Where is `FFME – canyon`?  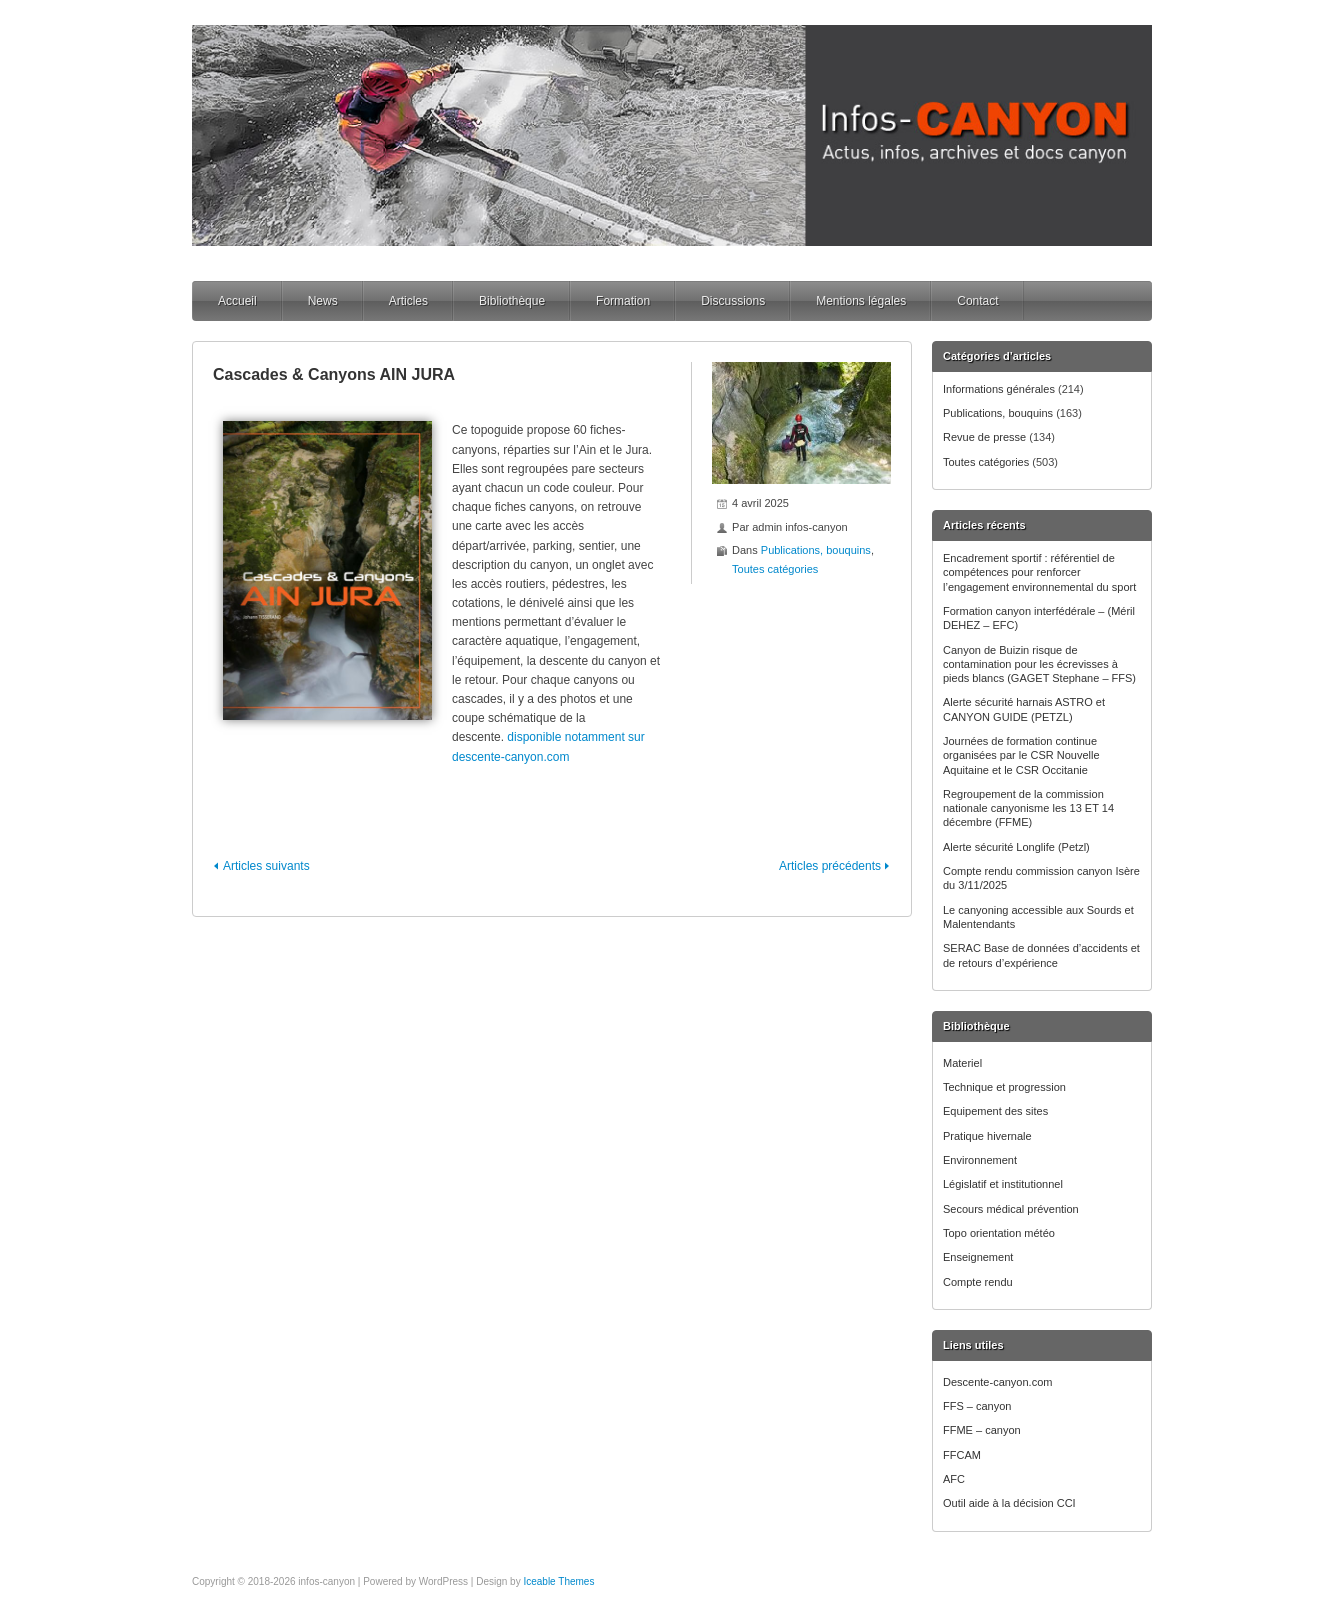
FFME – canyon is located at coordinates (982, 1430).